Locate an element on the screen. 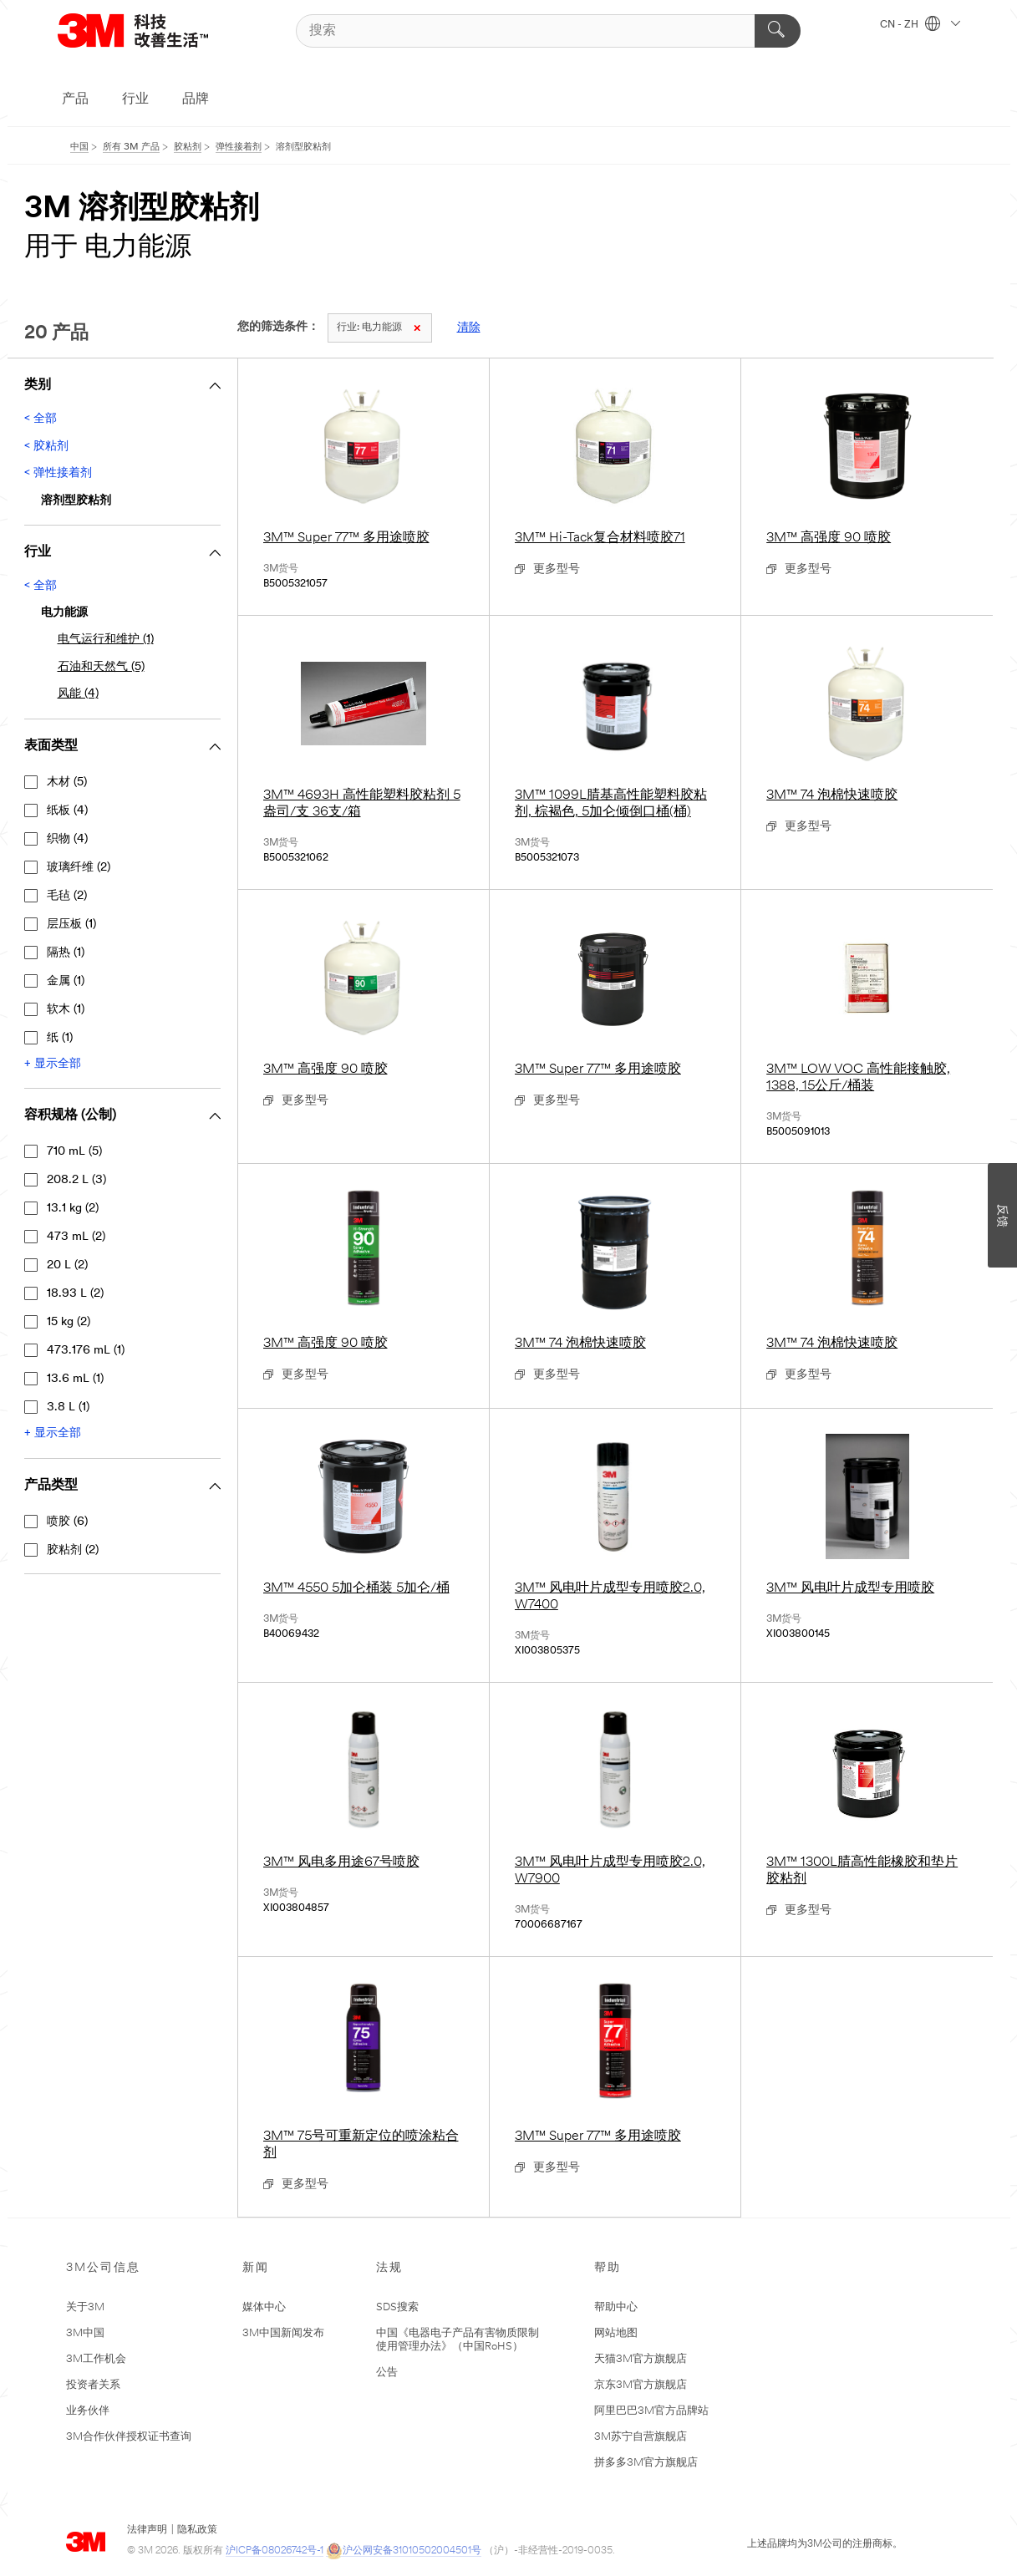  隔热 (1) is located at coordinates (65, 953).